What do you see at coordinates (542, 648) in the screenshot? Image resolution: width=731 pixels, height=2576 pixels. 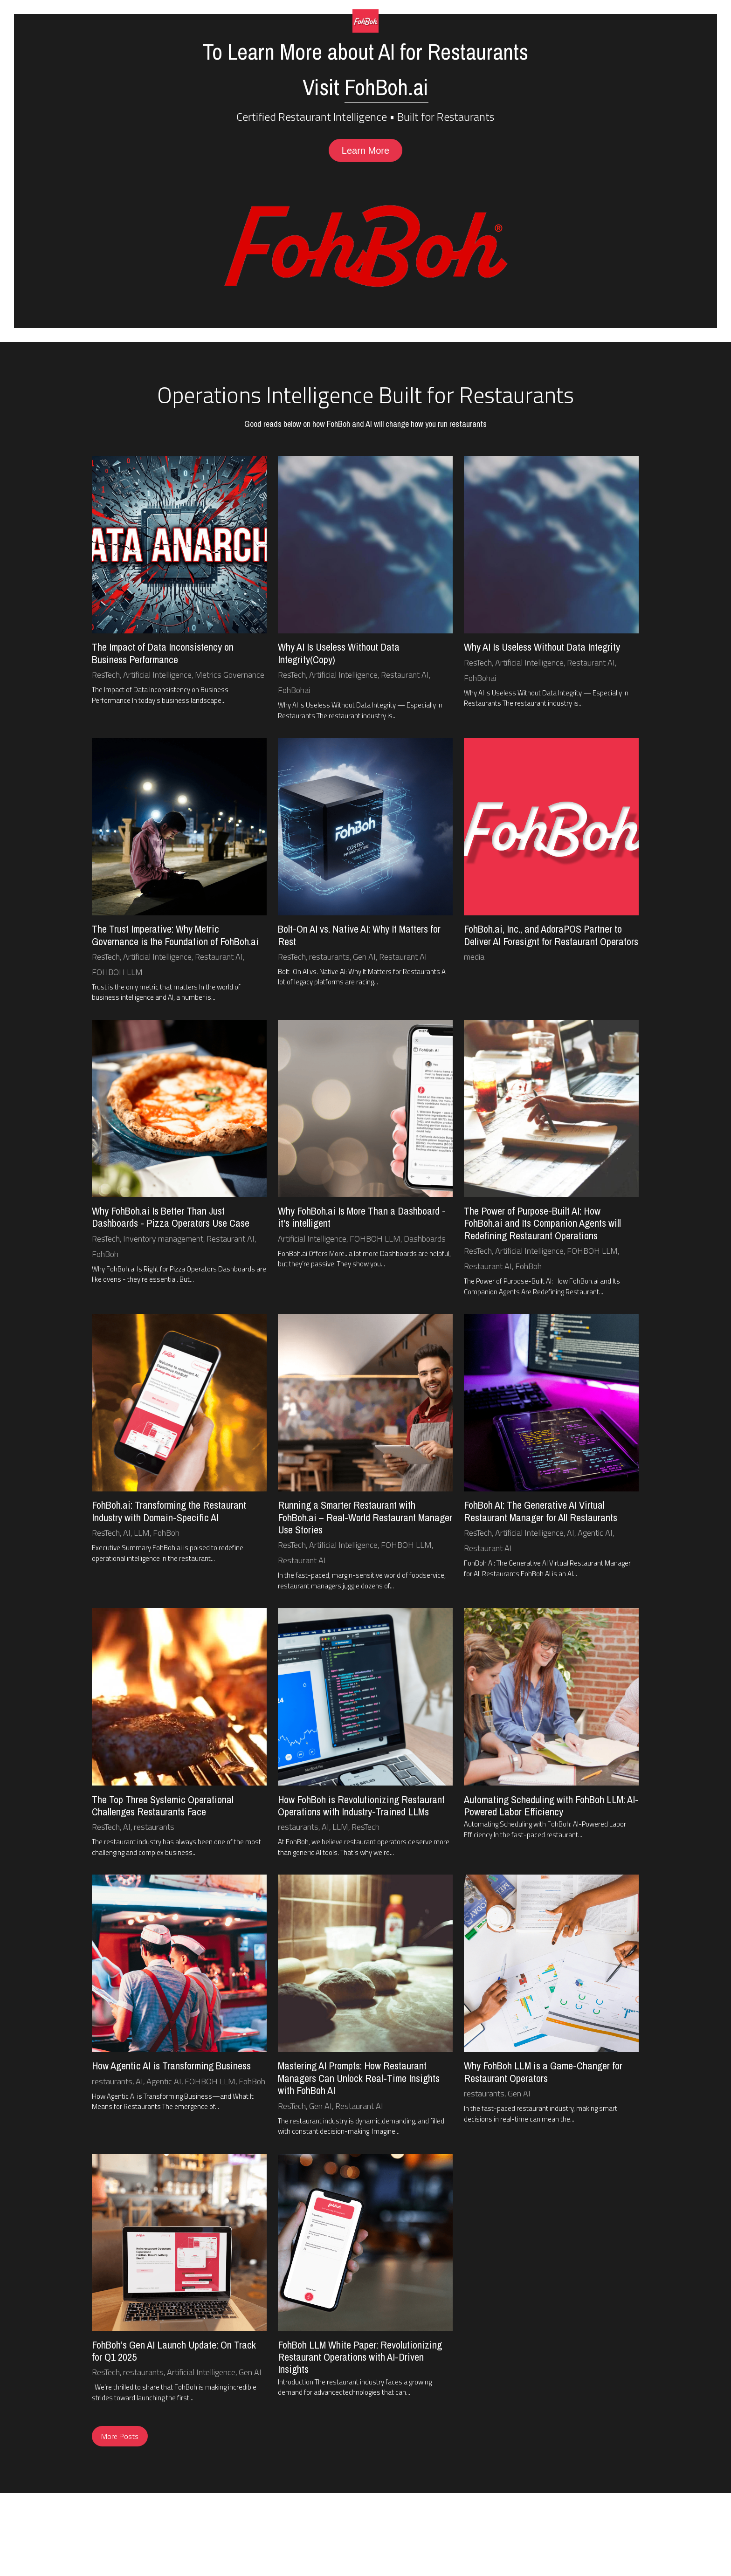 I see `Why AI Is Useless Without Data Integrity` at bounding box center [542, 648].